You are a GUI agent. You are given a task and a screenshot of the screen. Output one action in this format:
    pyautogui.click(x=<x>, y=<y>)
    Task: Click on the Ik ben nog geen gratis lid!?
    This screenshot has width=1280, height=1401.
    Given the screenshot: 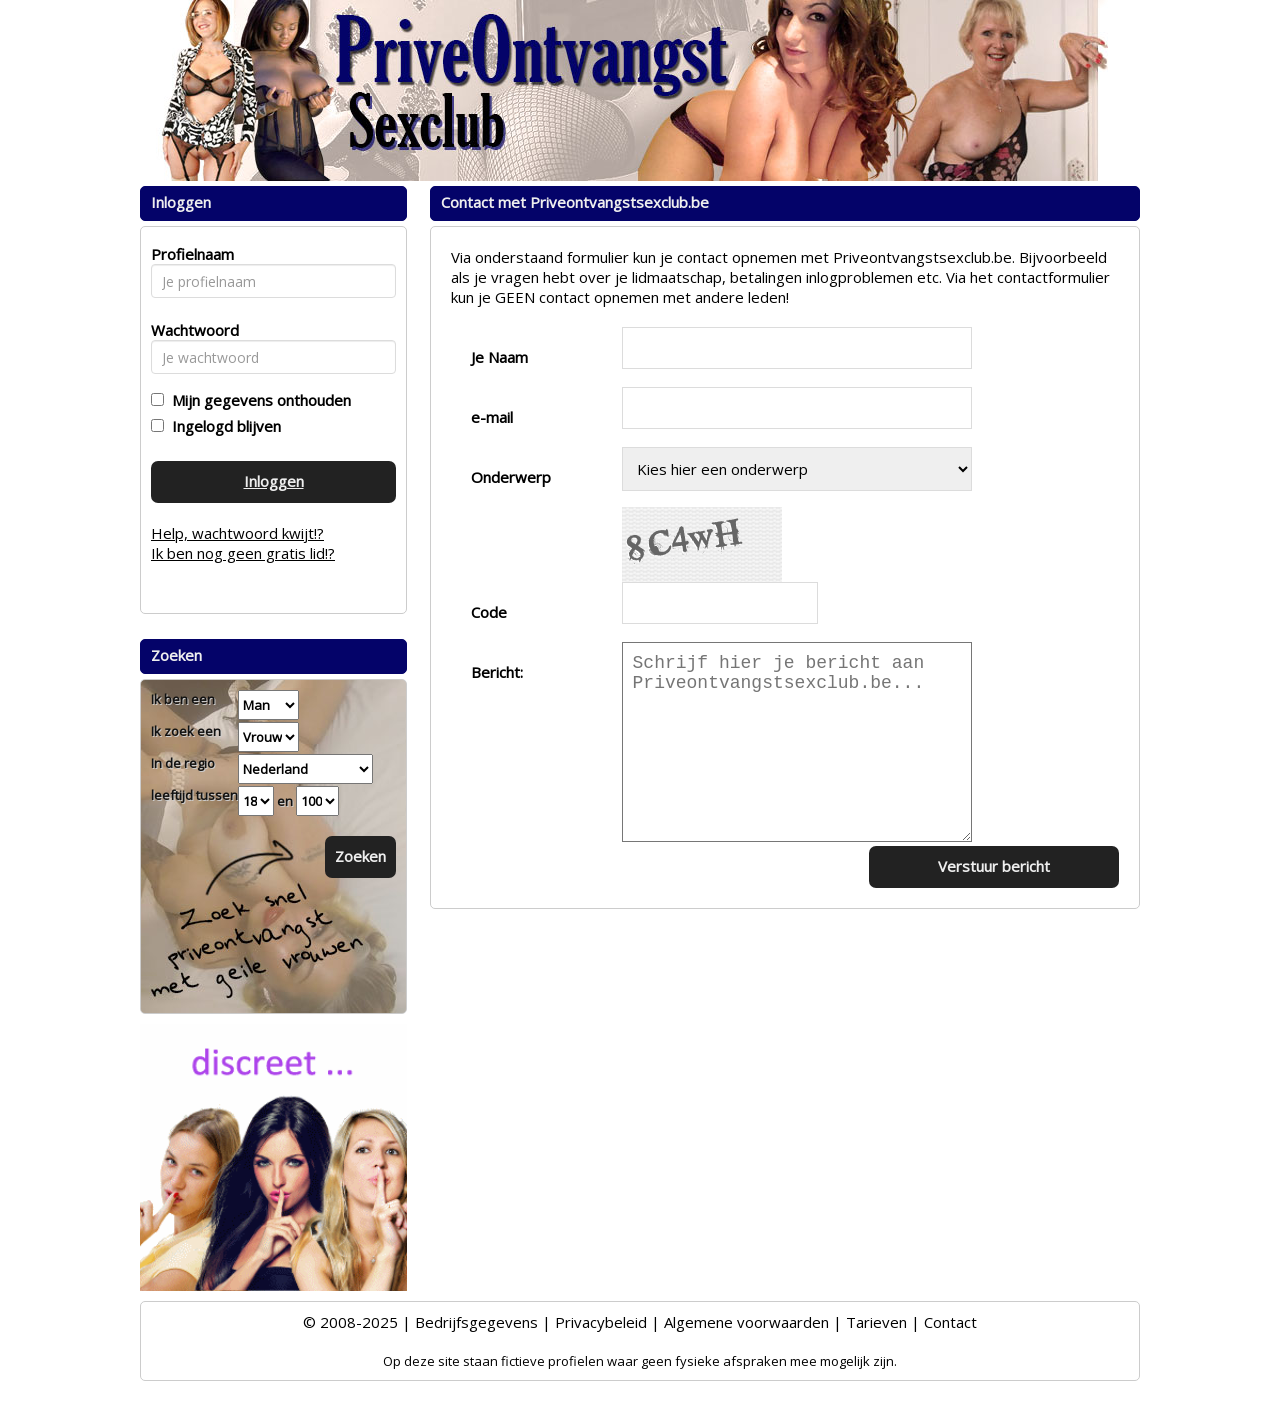 What is the action you would take?
    pyautogui.click(x=243, y=553)
    